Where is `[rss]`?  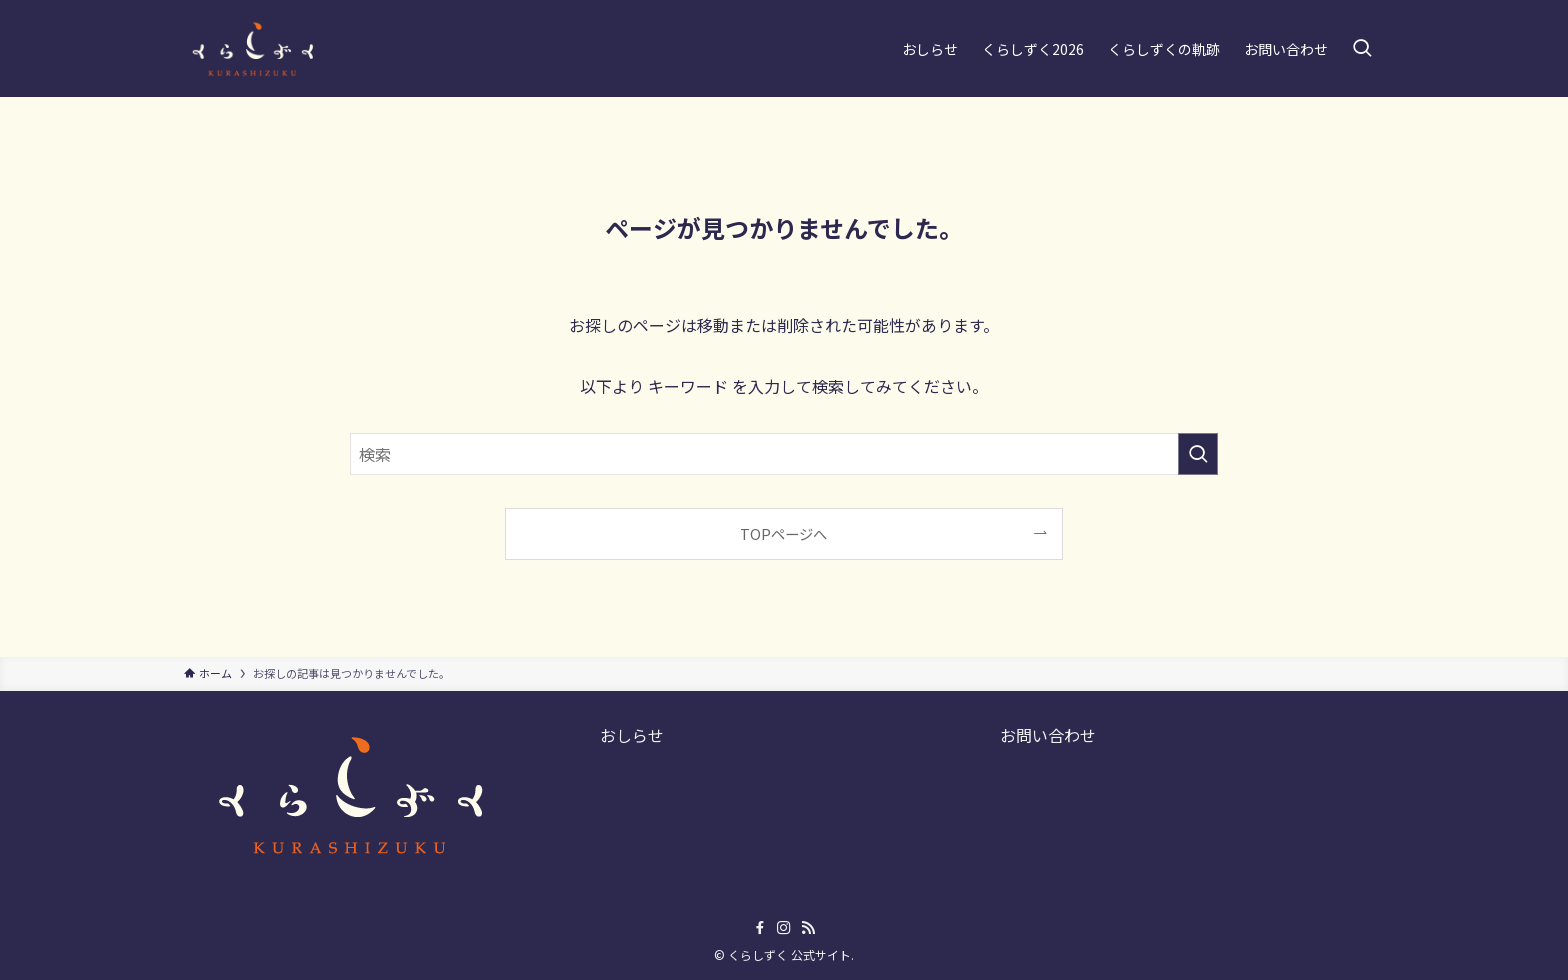
[rss] is located at coordinates (808, 928).